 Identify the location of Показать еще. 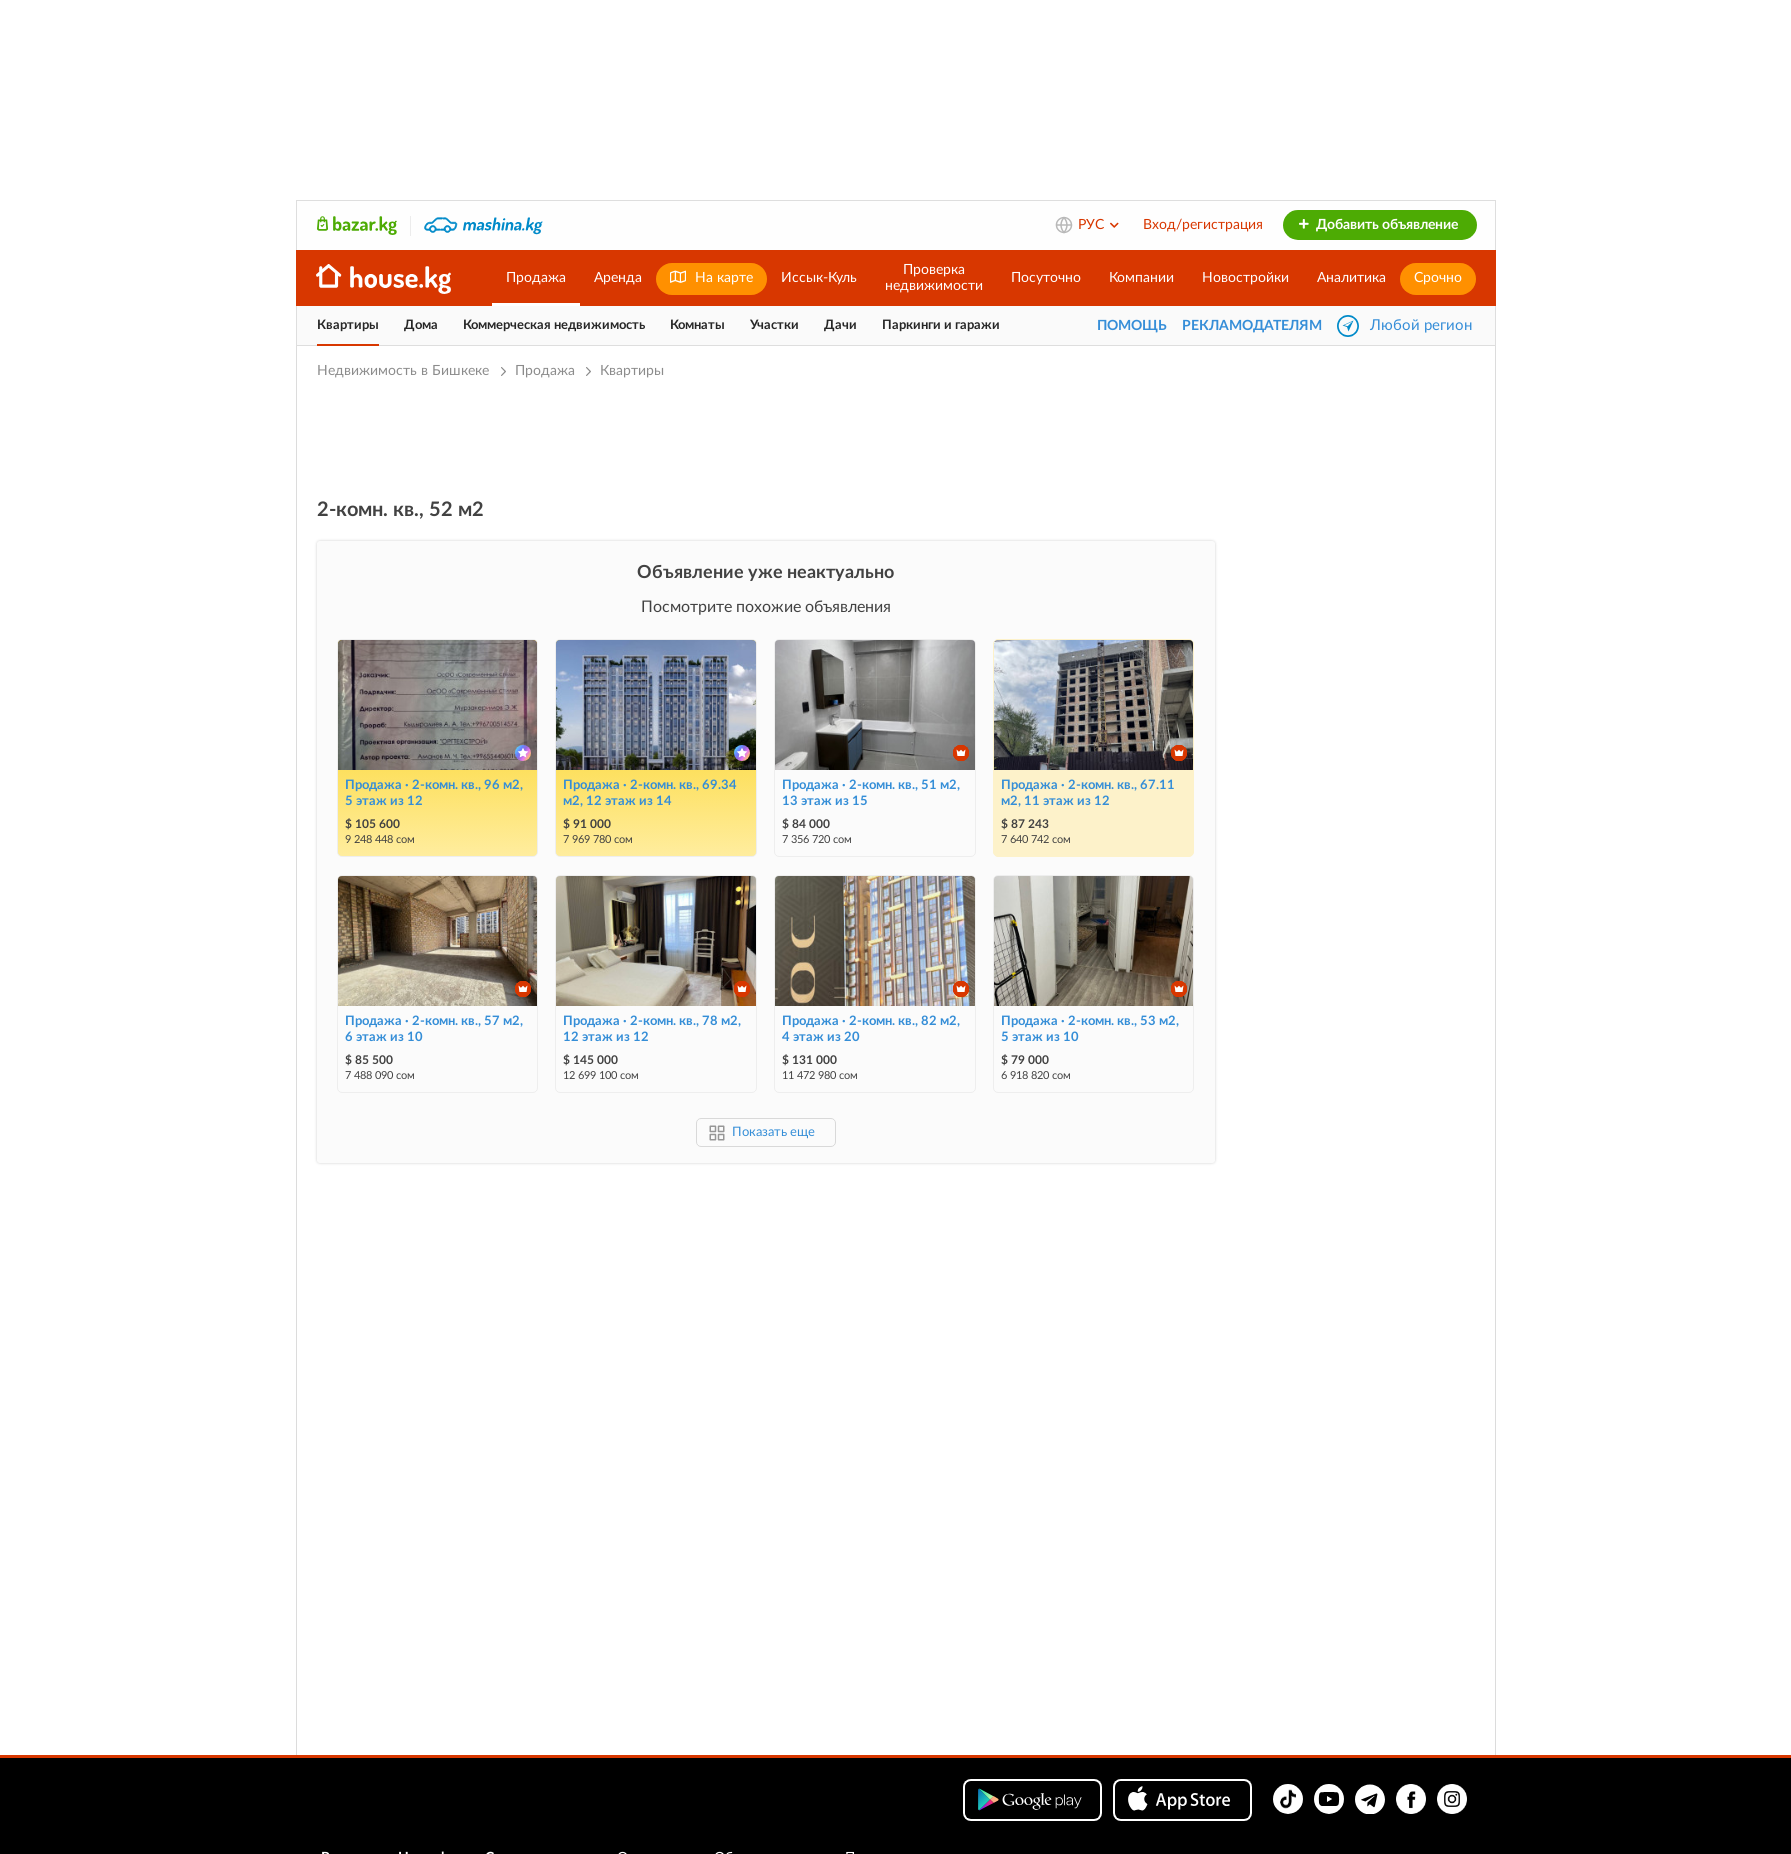
(773, 1132).